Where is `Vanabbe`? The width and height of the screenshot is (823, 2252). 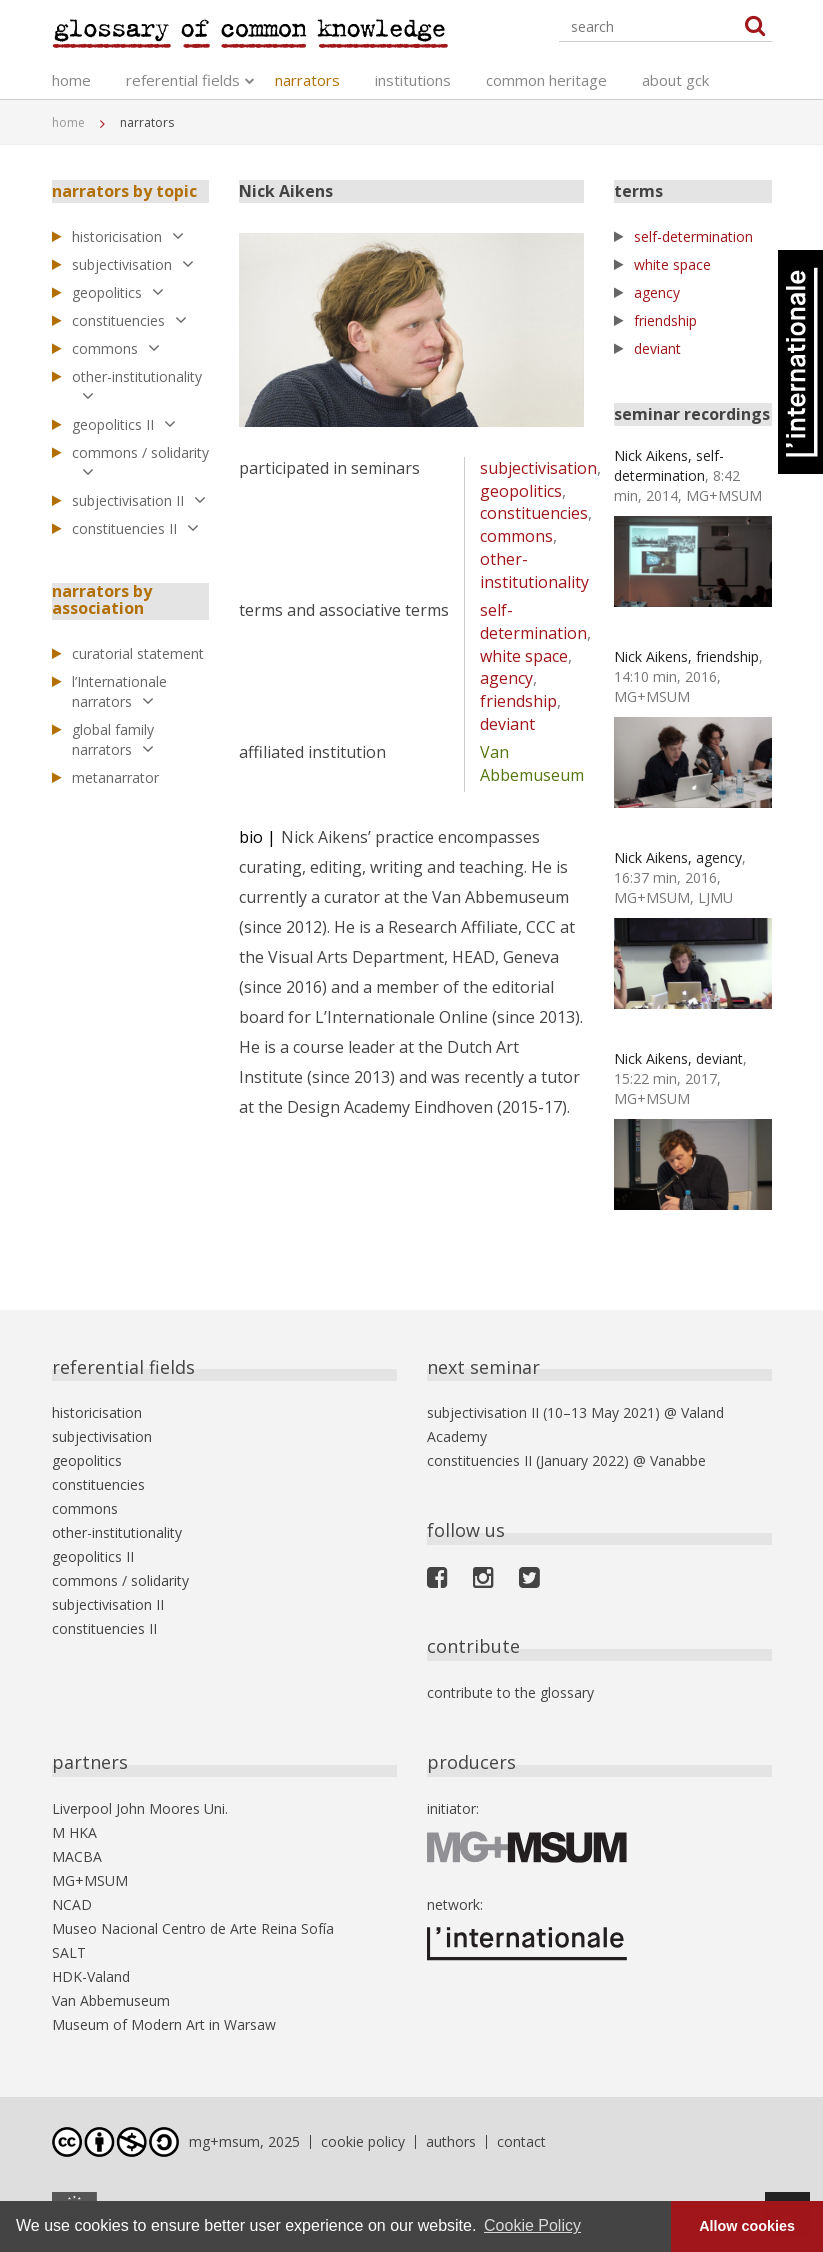 Vanabbe is located at coordinates (678, 1460).